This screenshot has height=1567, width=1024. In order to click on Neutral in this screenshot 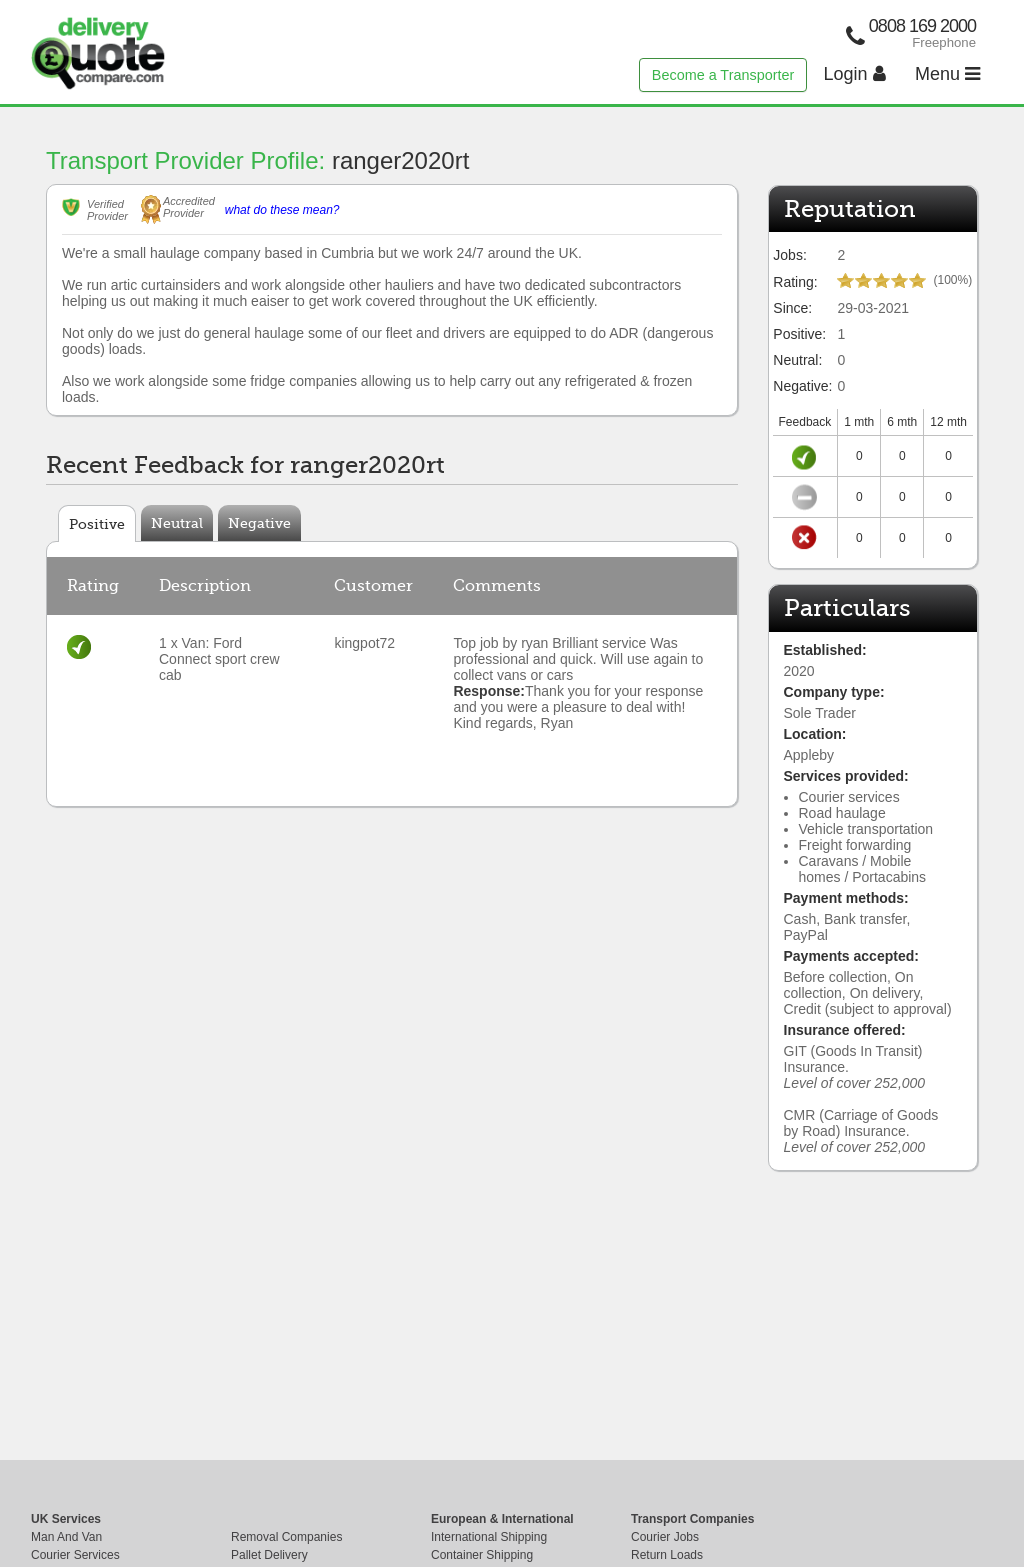, I will do `click(177, 523)`.